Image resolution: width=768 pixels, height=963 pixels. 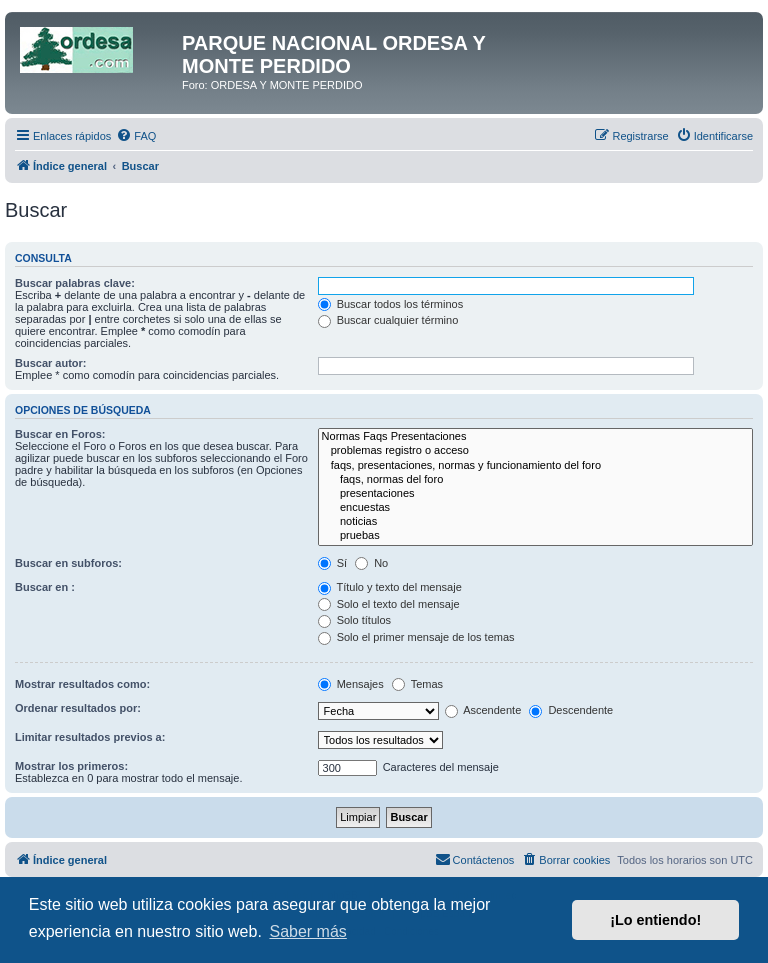 What do you see at coordinates (391, 304) in the screenshot?
I see `Buscar todos los términos` at bounding box center [391, 304].